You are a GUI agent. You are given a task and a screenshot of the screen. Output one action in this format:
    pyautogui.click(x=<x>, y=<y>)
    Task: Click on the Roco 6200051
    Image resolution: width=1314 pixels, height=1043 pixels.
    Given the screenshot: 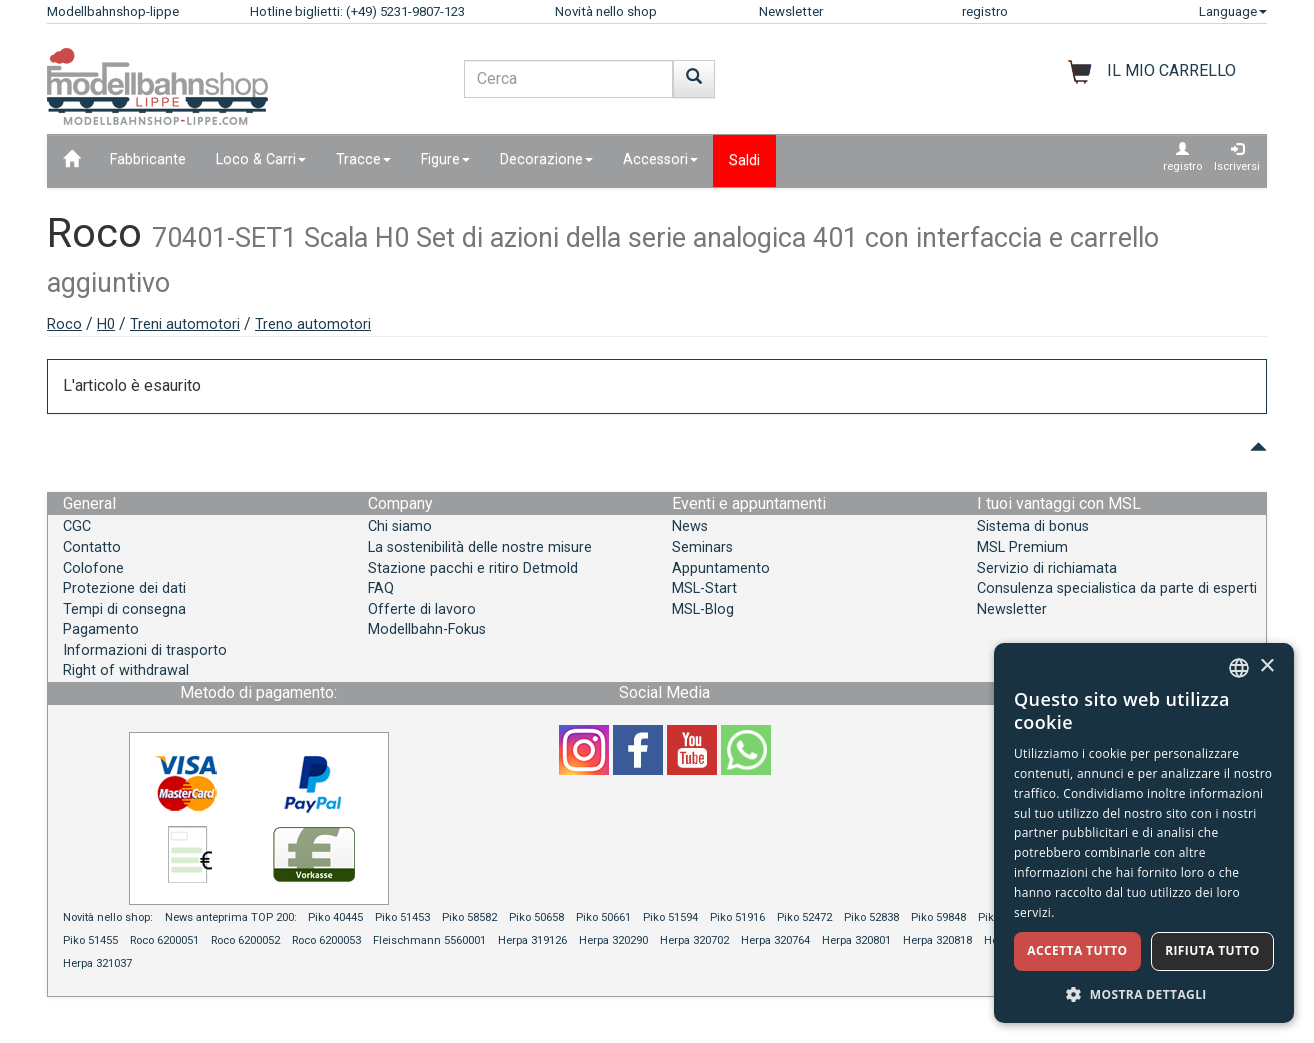 What is the action you would take?
    pyautogui.click(x=164, y=940)
    